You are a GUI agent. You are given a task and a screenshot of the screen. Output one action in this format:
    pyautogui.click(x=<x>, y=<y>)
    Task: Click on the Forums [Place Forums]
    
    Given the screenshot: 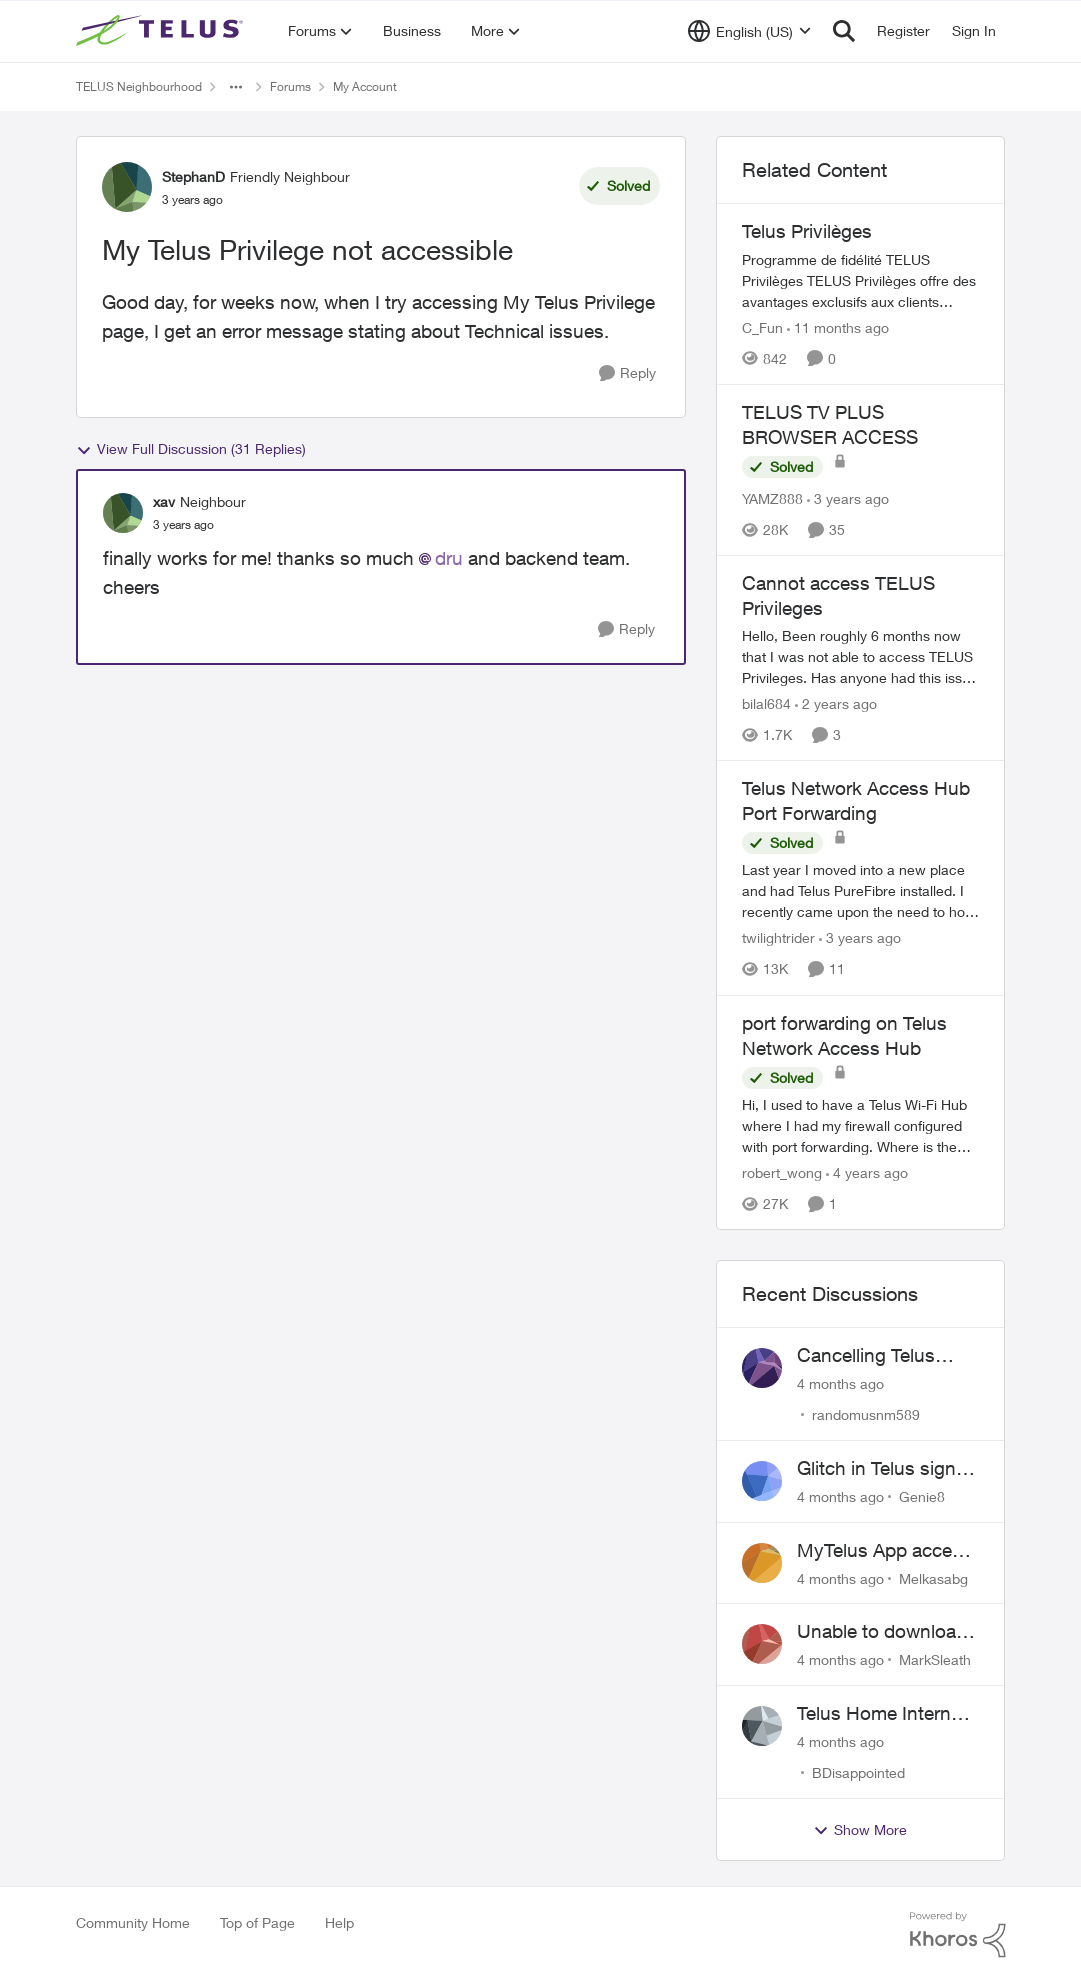 What is the action you would take?
    pyautogui.click(x=290, y=86)
    